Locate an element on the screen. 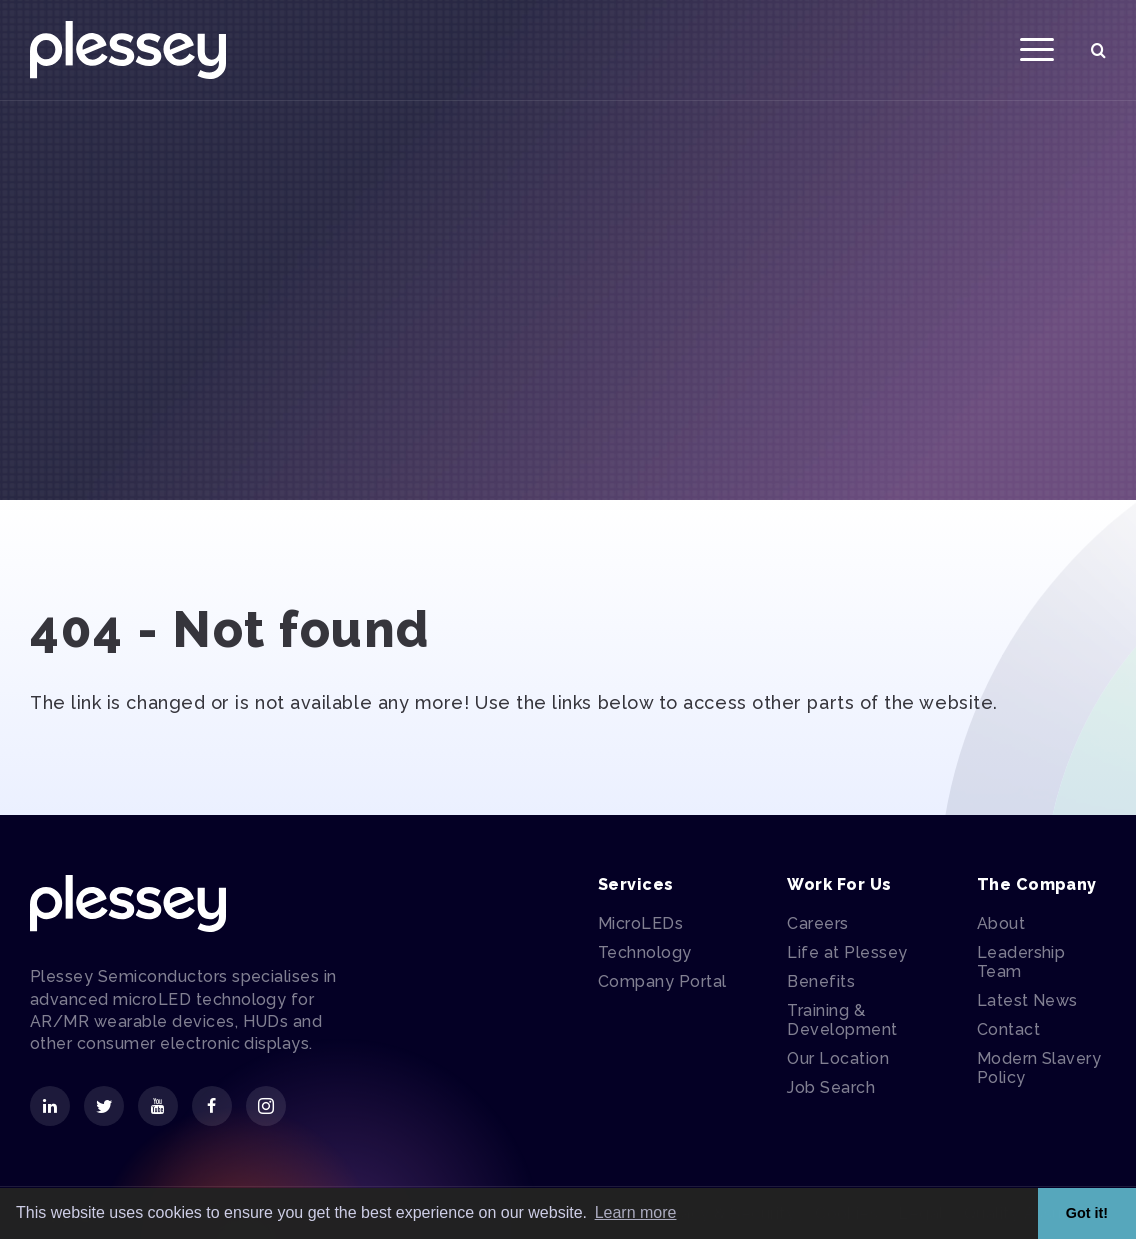 The image size is (1136, 1239). Careers is located at coordinates (817, 923).